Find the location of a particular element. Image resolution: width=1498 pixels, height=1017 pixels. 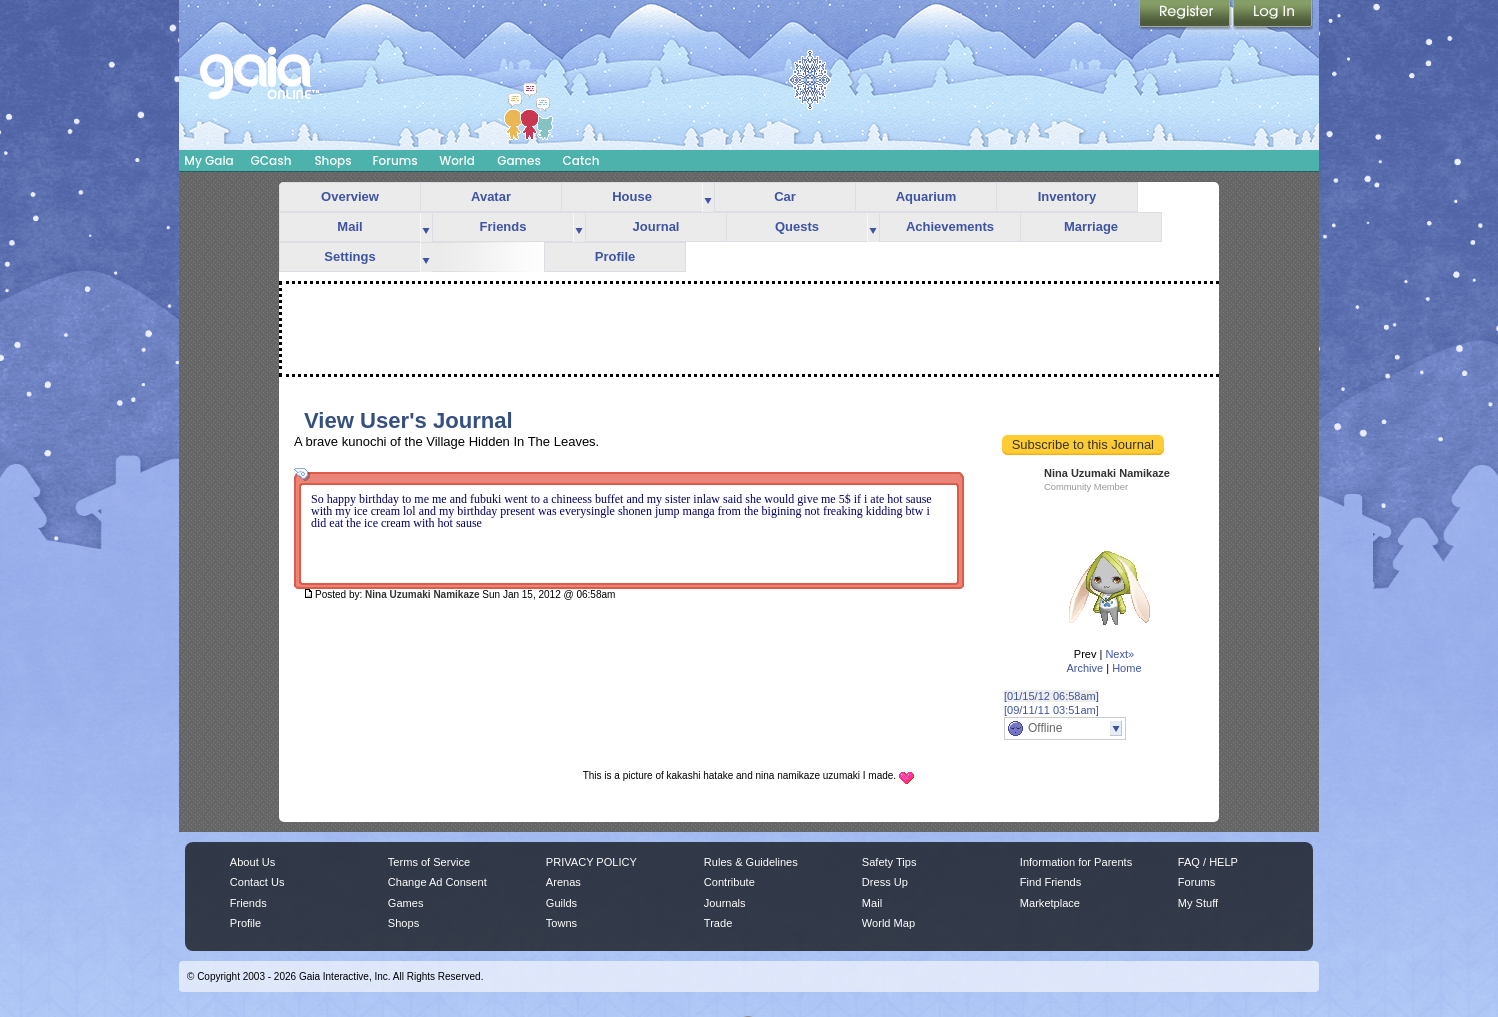

Journals is located at coordinates (725, 903).